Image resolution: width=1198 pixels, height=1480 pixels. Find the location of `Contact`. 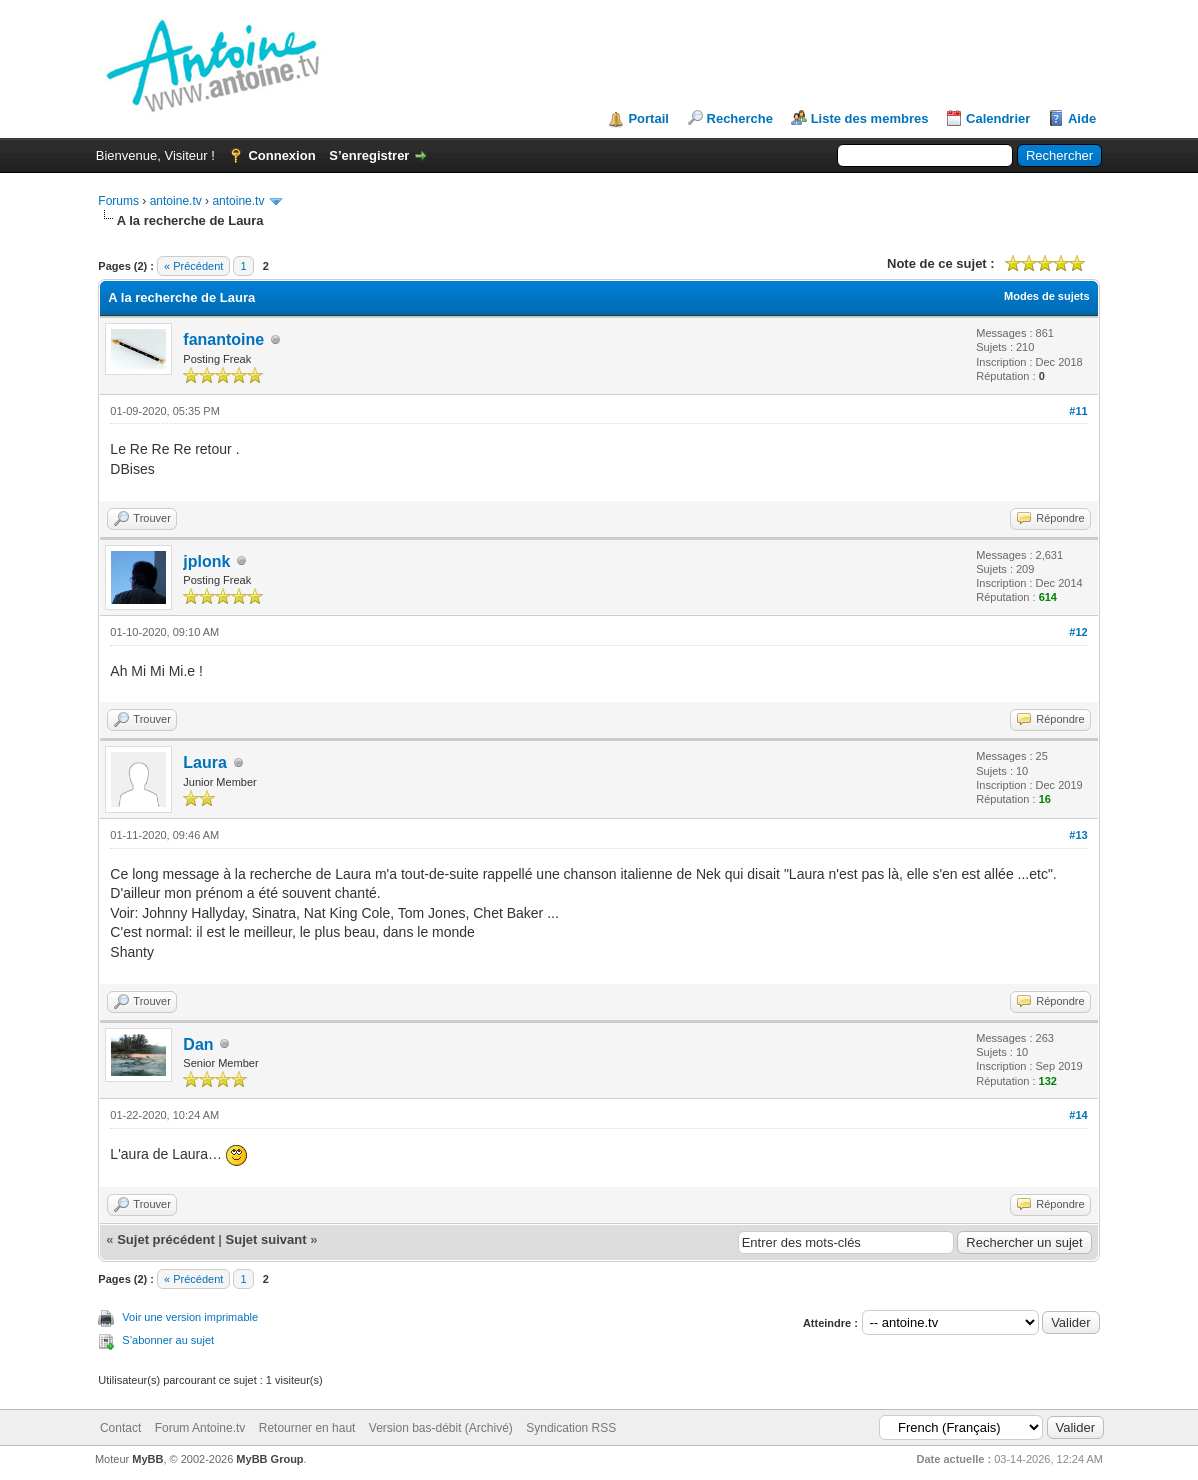

Contact is located at coordinates (120, 1428).